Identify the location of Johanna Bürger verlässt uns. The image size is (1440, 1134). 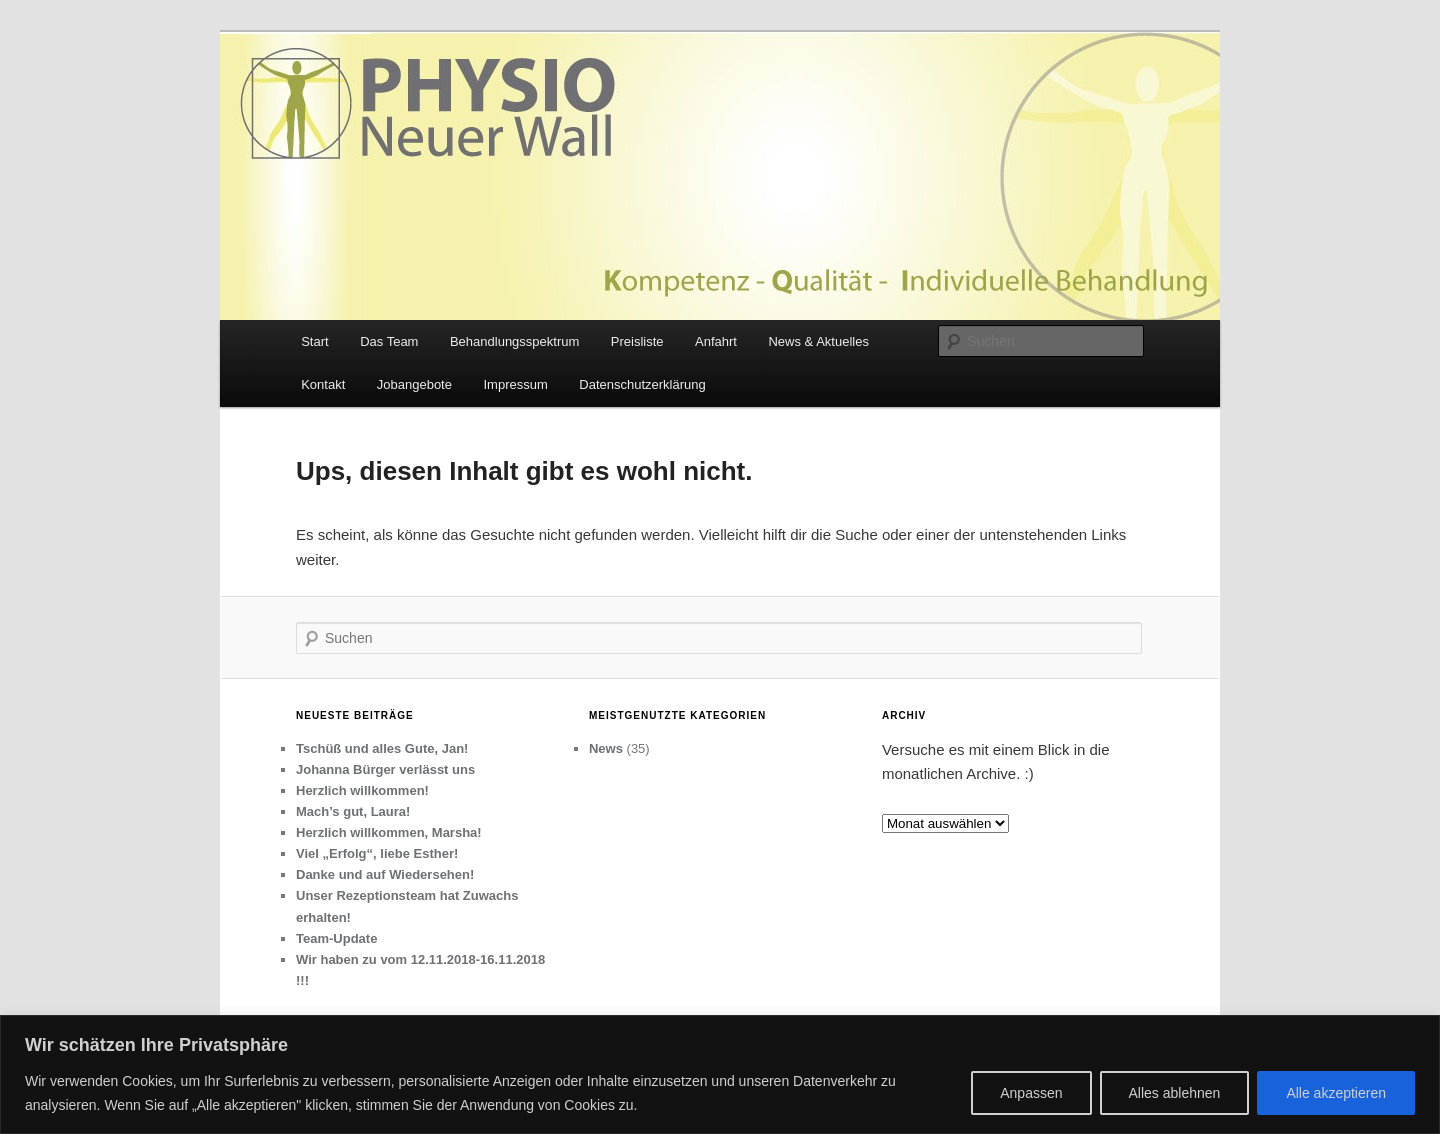
(385, 769).